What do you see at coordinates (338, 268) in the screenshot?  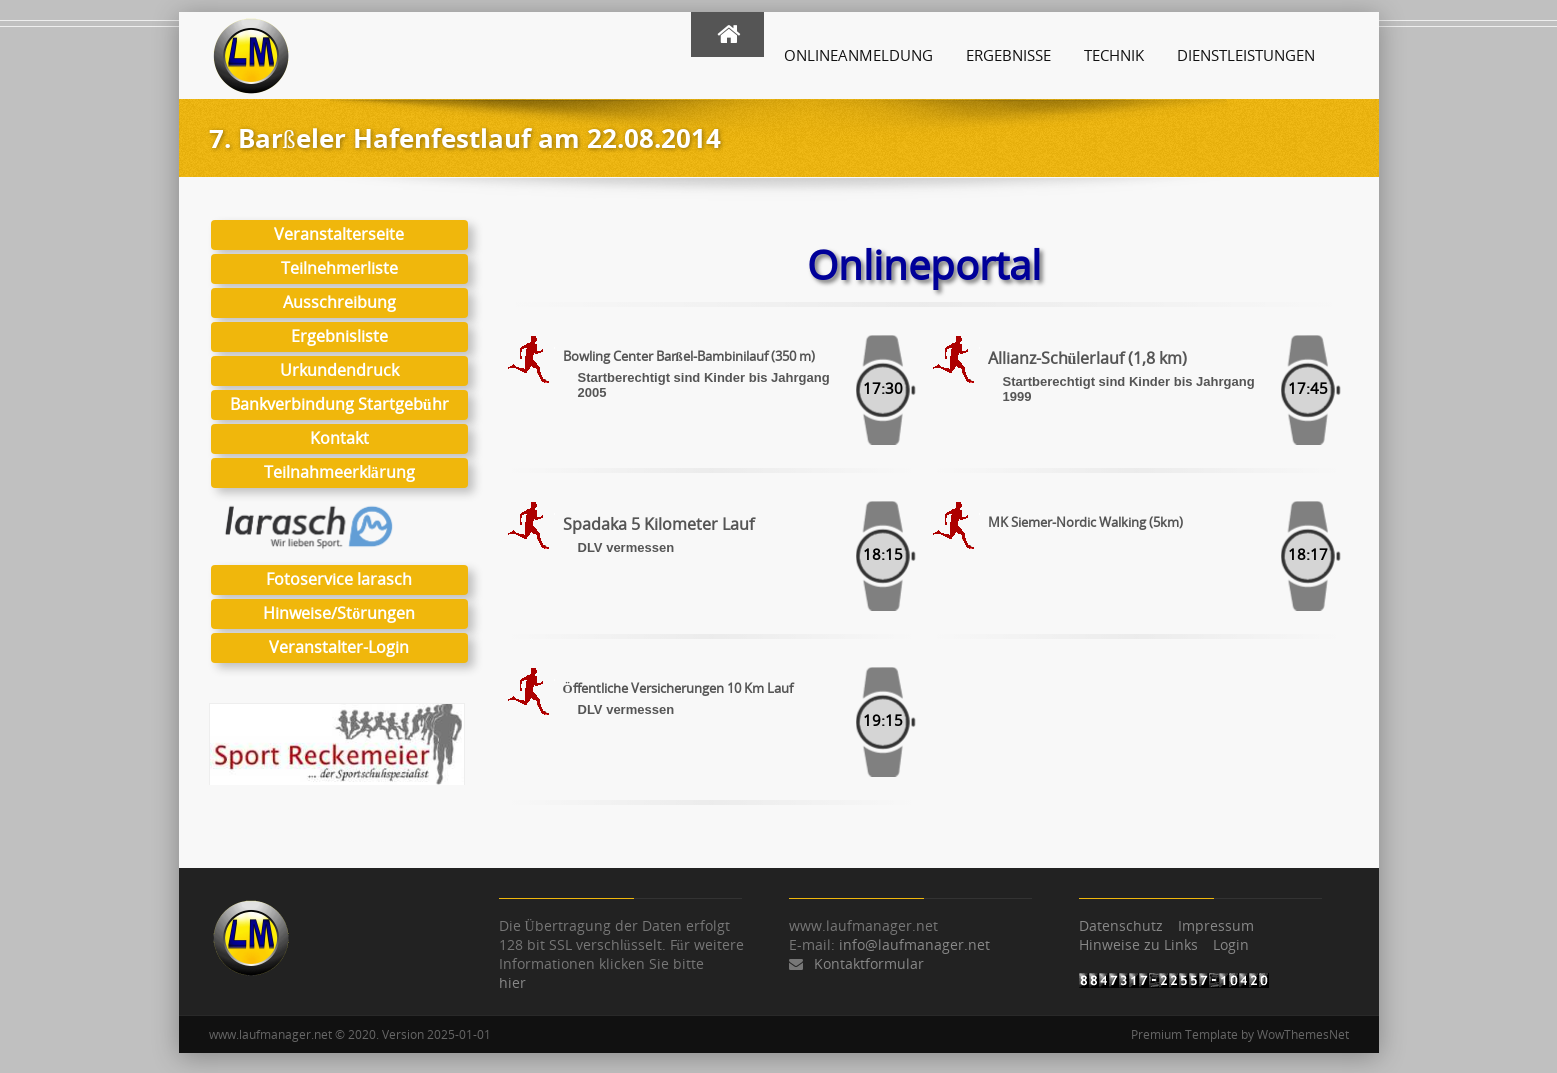 I see `Teilnehmerliste` at bounding box center [338, 268].